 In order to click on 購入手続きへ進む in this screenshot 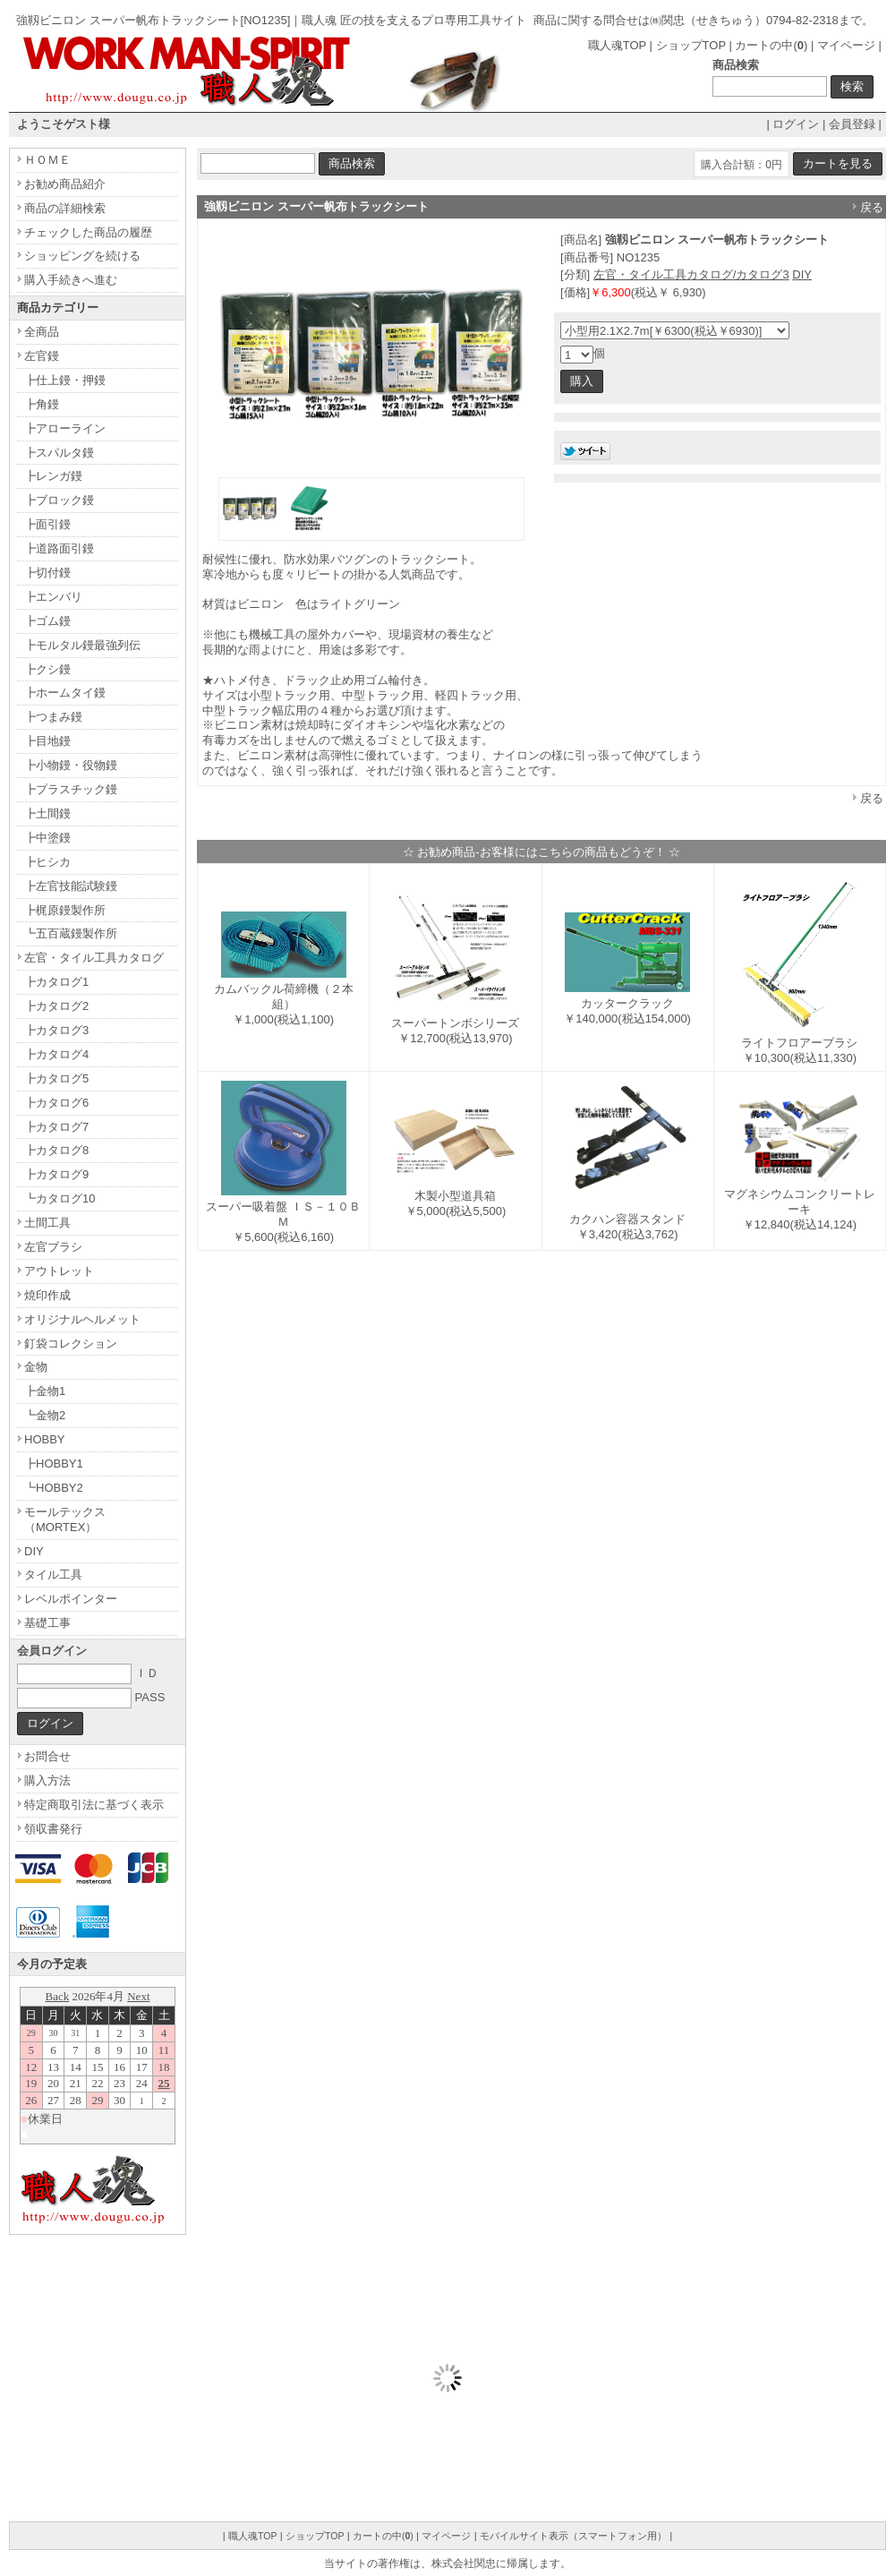, I will do `click(70, 280)`.